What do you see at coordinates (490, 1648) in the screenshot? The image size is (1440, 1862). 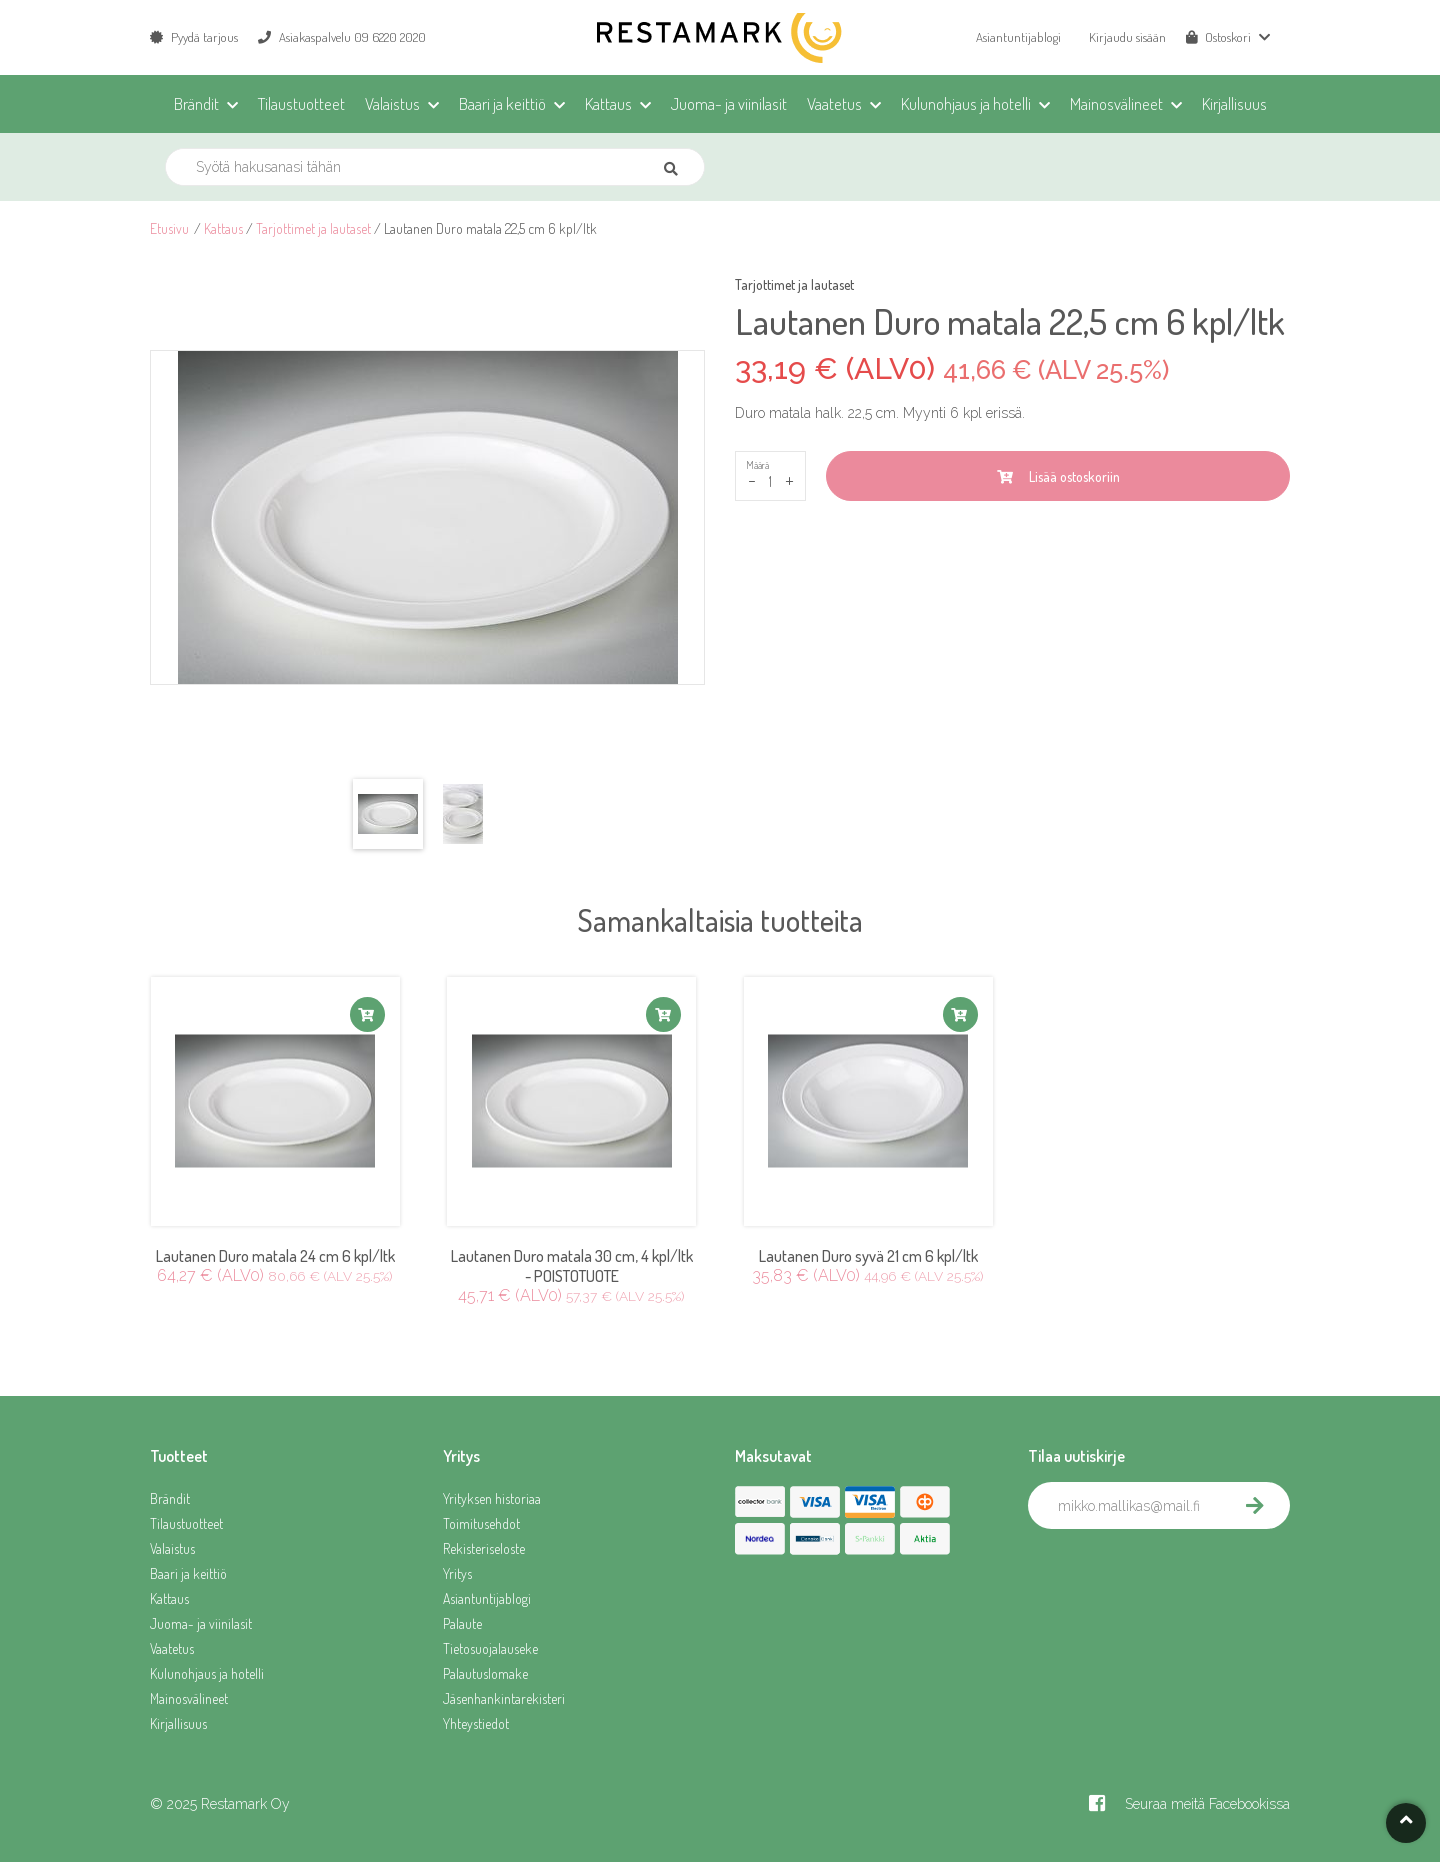 I see `Tietosuojalauseke` at bounding box center [490, 1648].